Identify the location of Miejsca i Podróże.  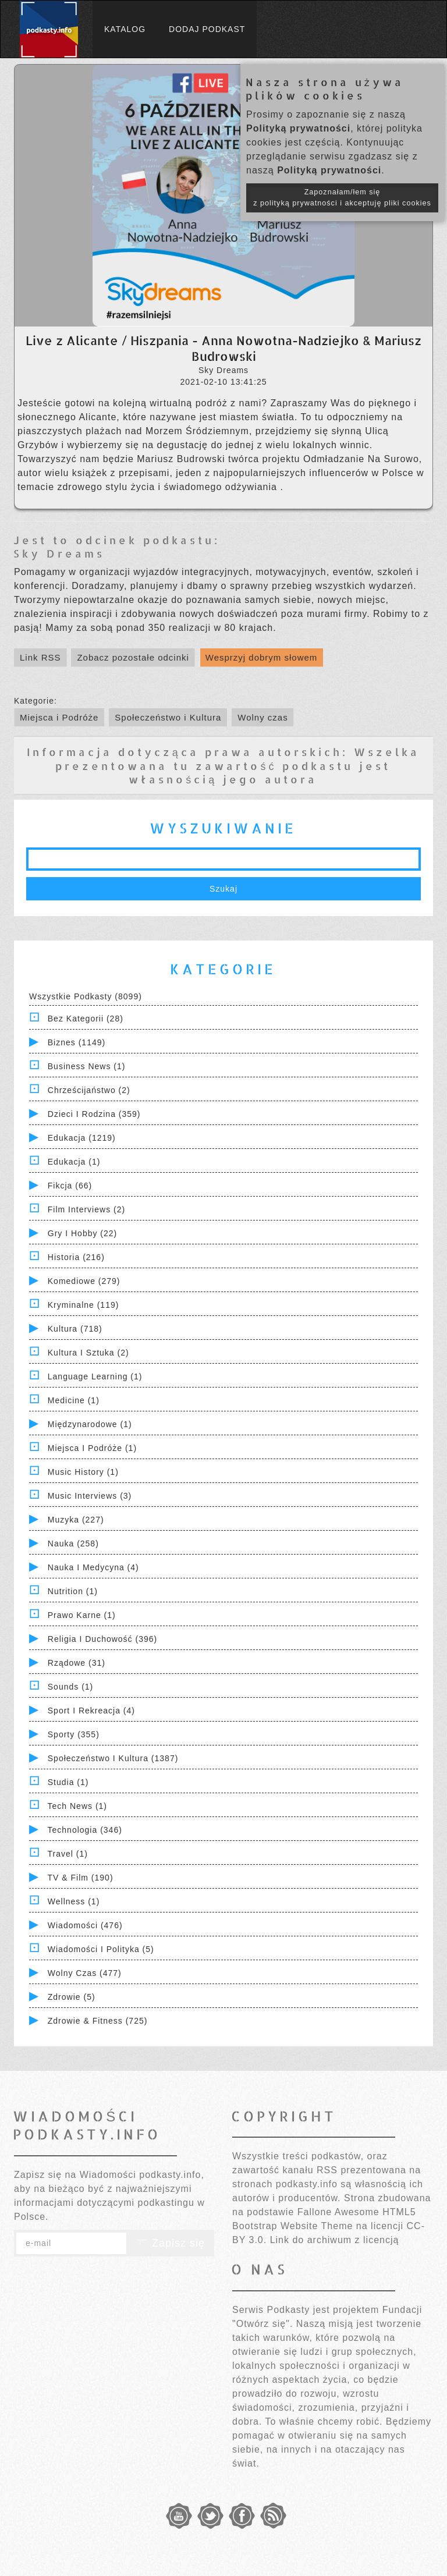
(59, 717).